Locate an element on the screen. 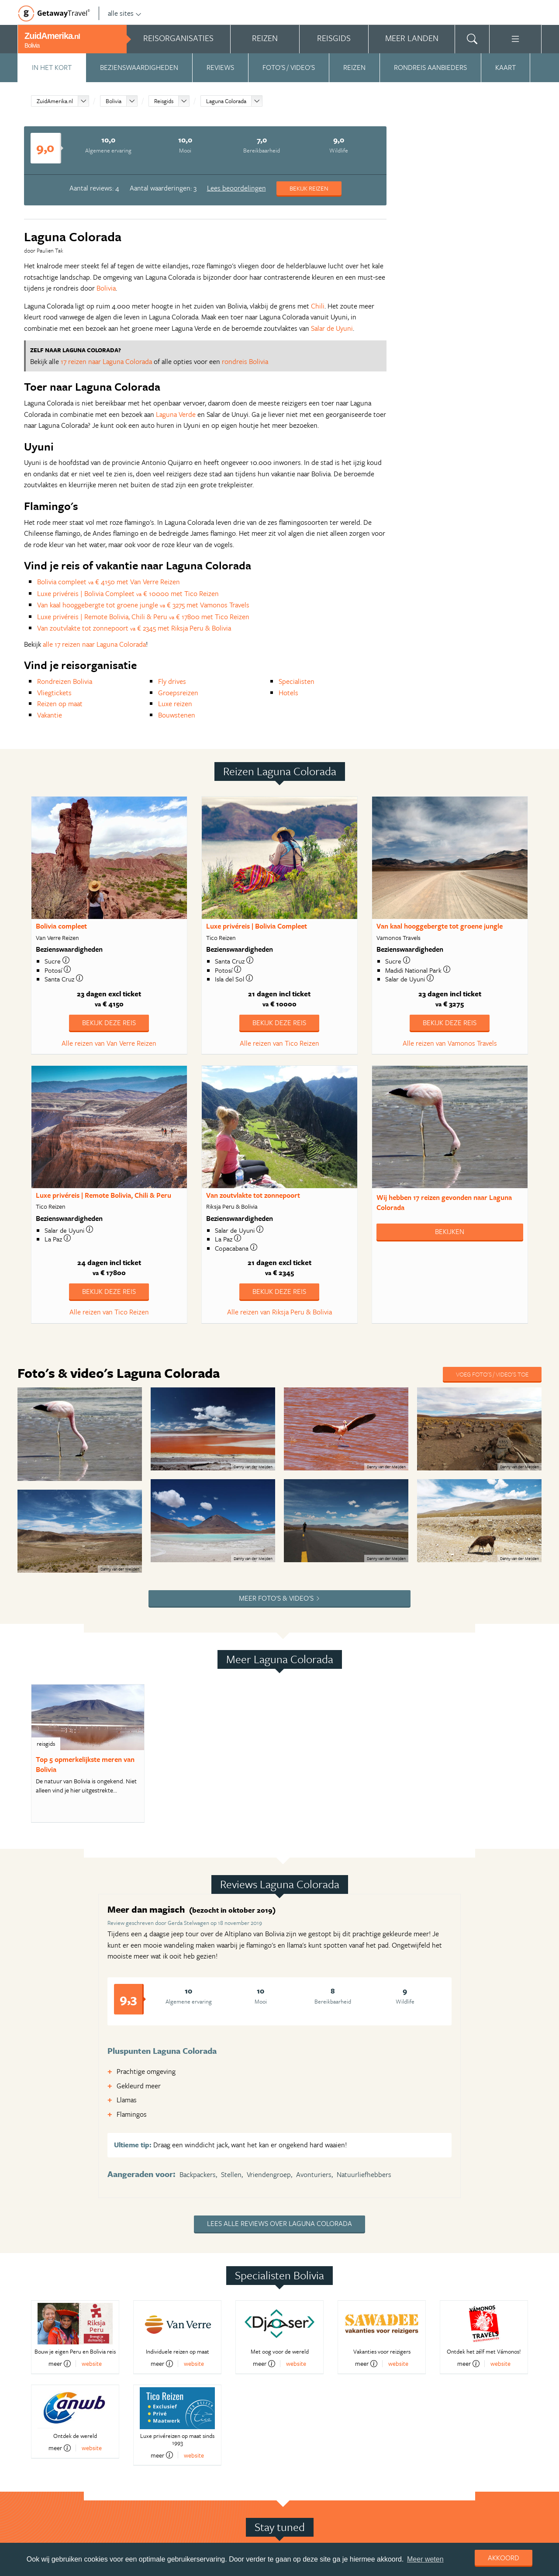  Groepsreizen is located at coordinates (178, 692).